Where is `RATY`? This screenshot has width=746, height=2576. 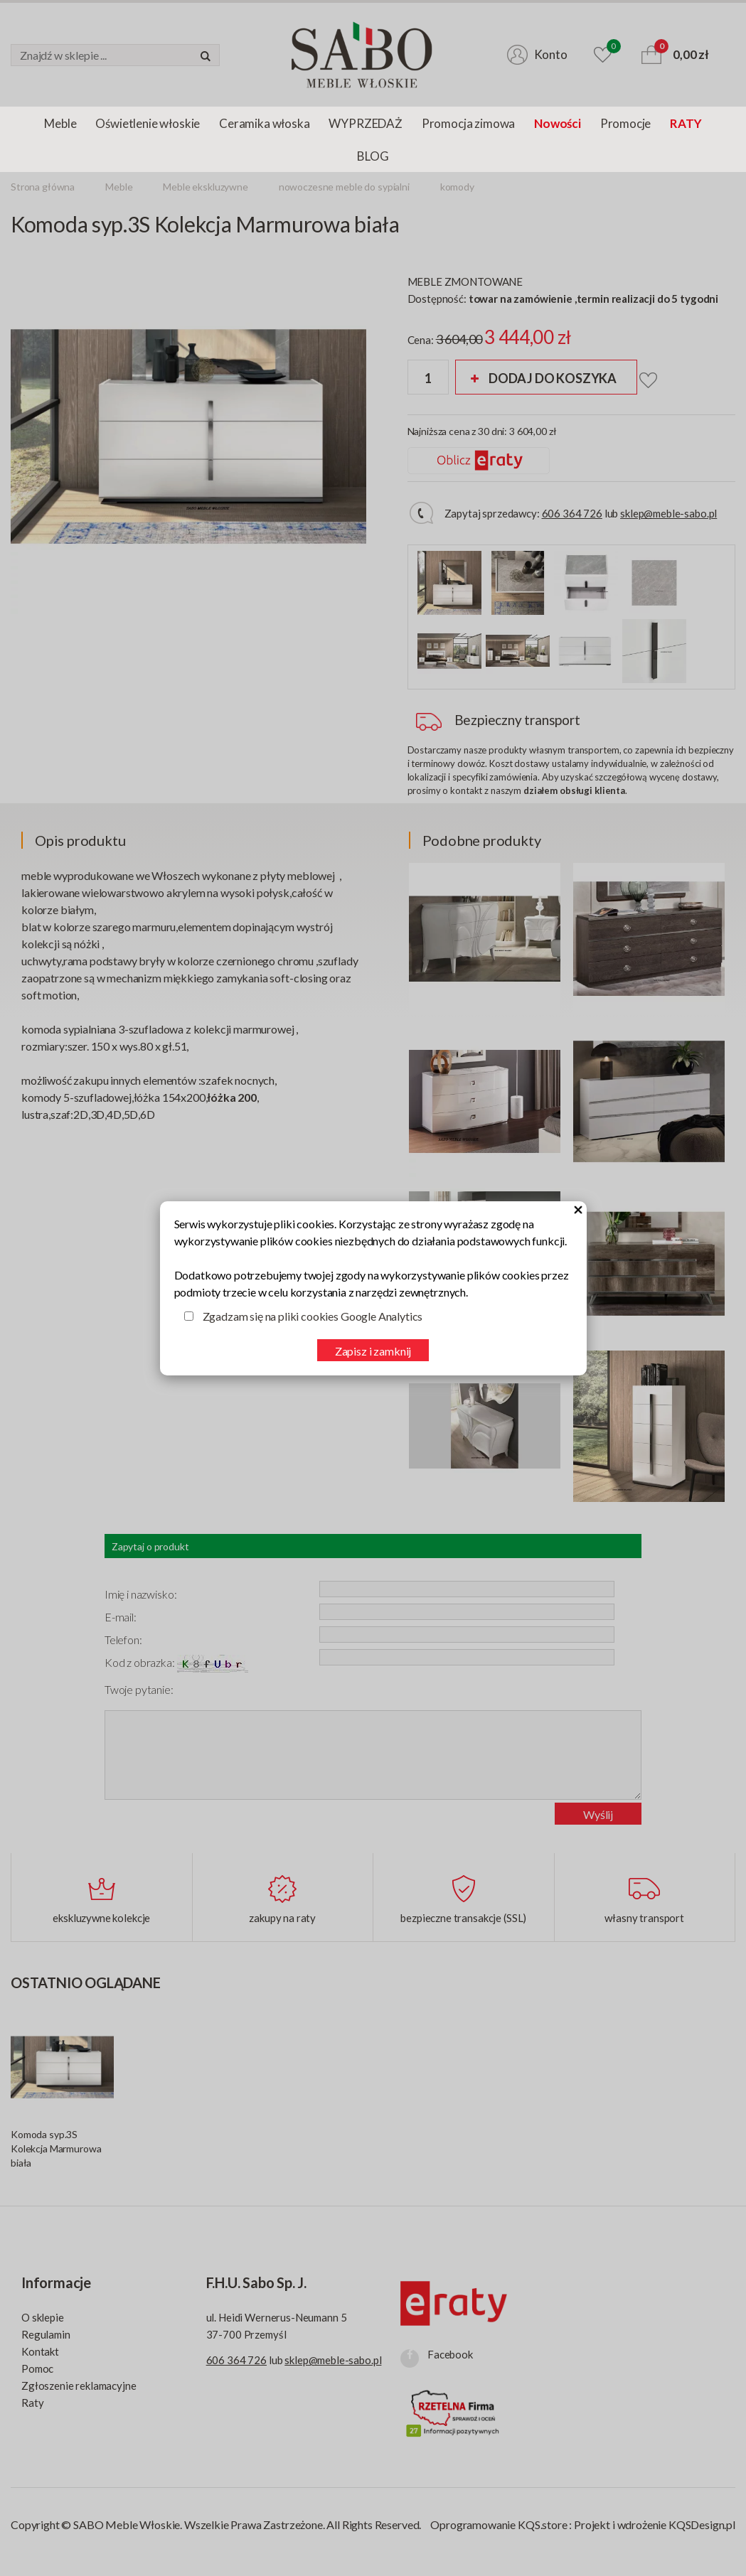 RATY is located at coordinates (685, 123).